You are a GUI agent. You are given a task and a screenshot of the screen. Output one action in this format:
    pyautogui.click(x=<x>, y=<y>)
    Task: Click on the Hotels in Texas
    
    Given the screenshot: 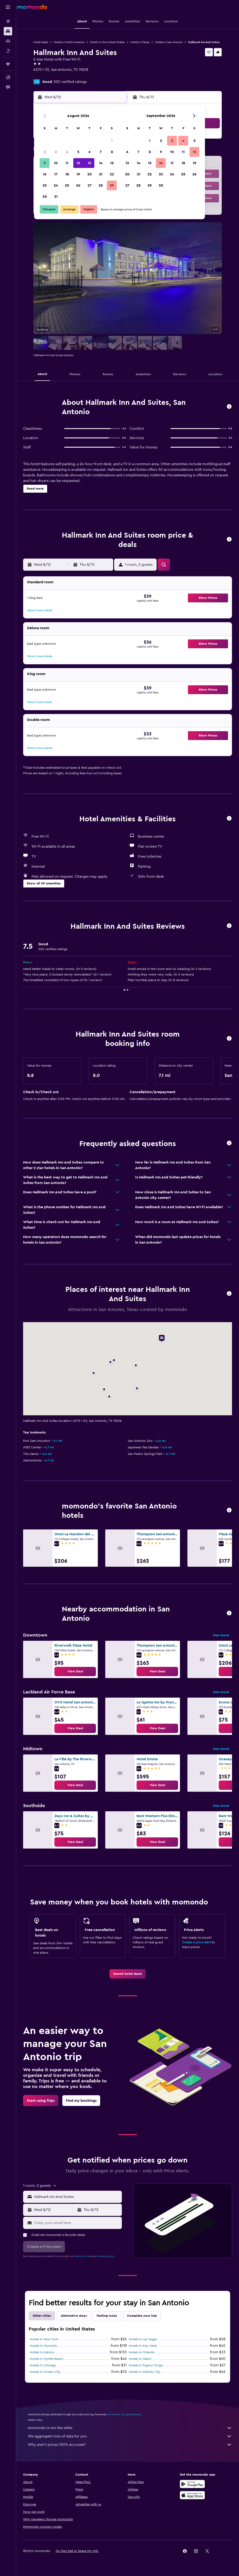 What is the action you would take?
    pyautogui.click(x=139, y=42)
    